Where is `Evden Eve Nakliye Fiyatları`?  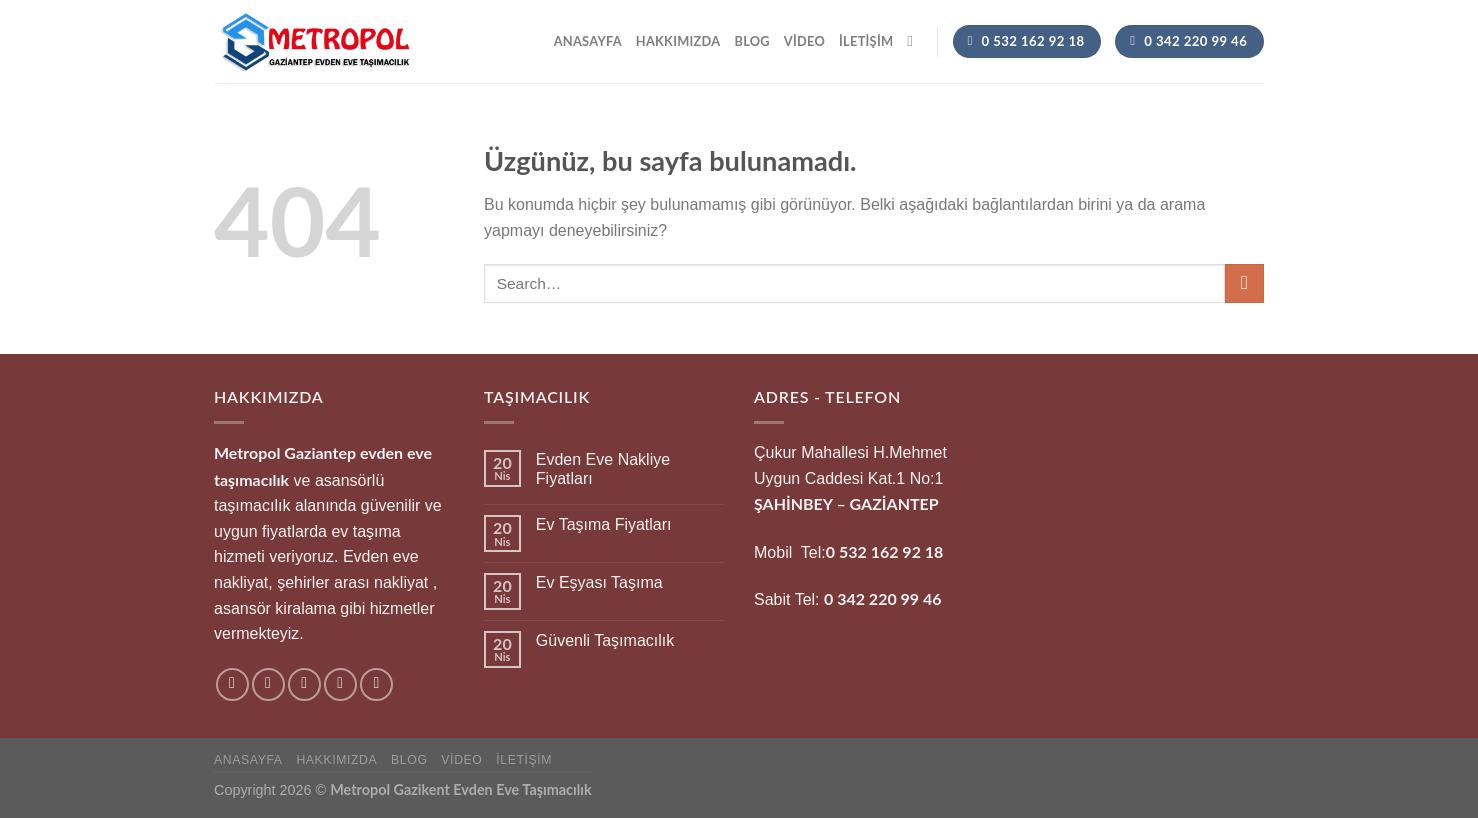 Evden Eve Nakliye Fiyatları is located at coordinates (603, 469).